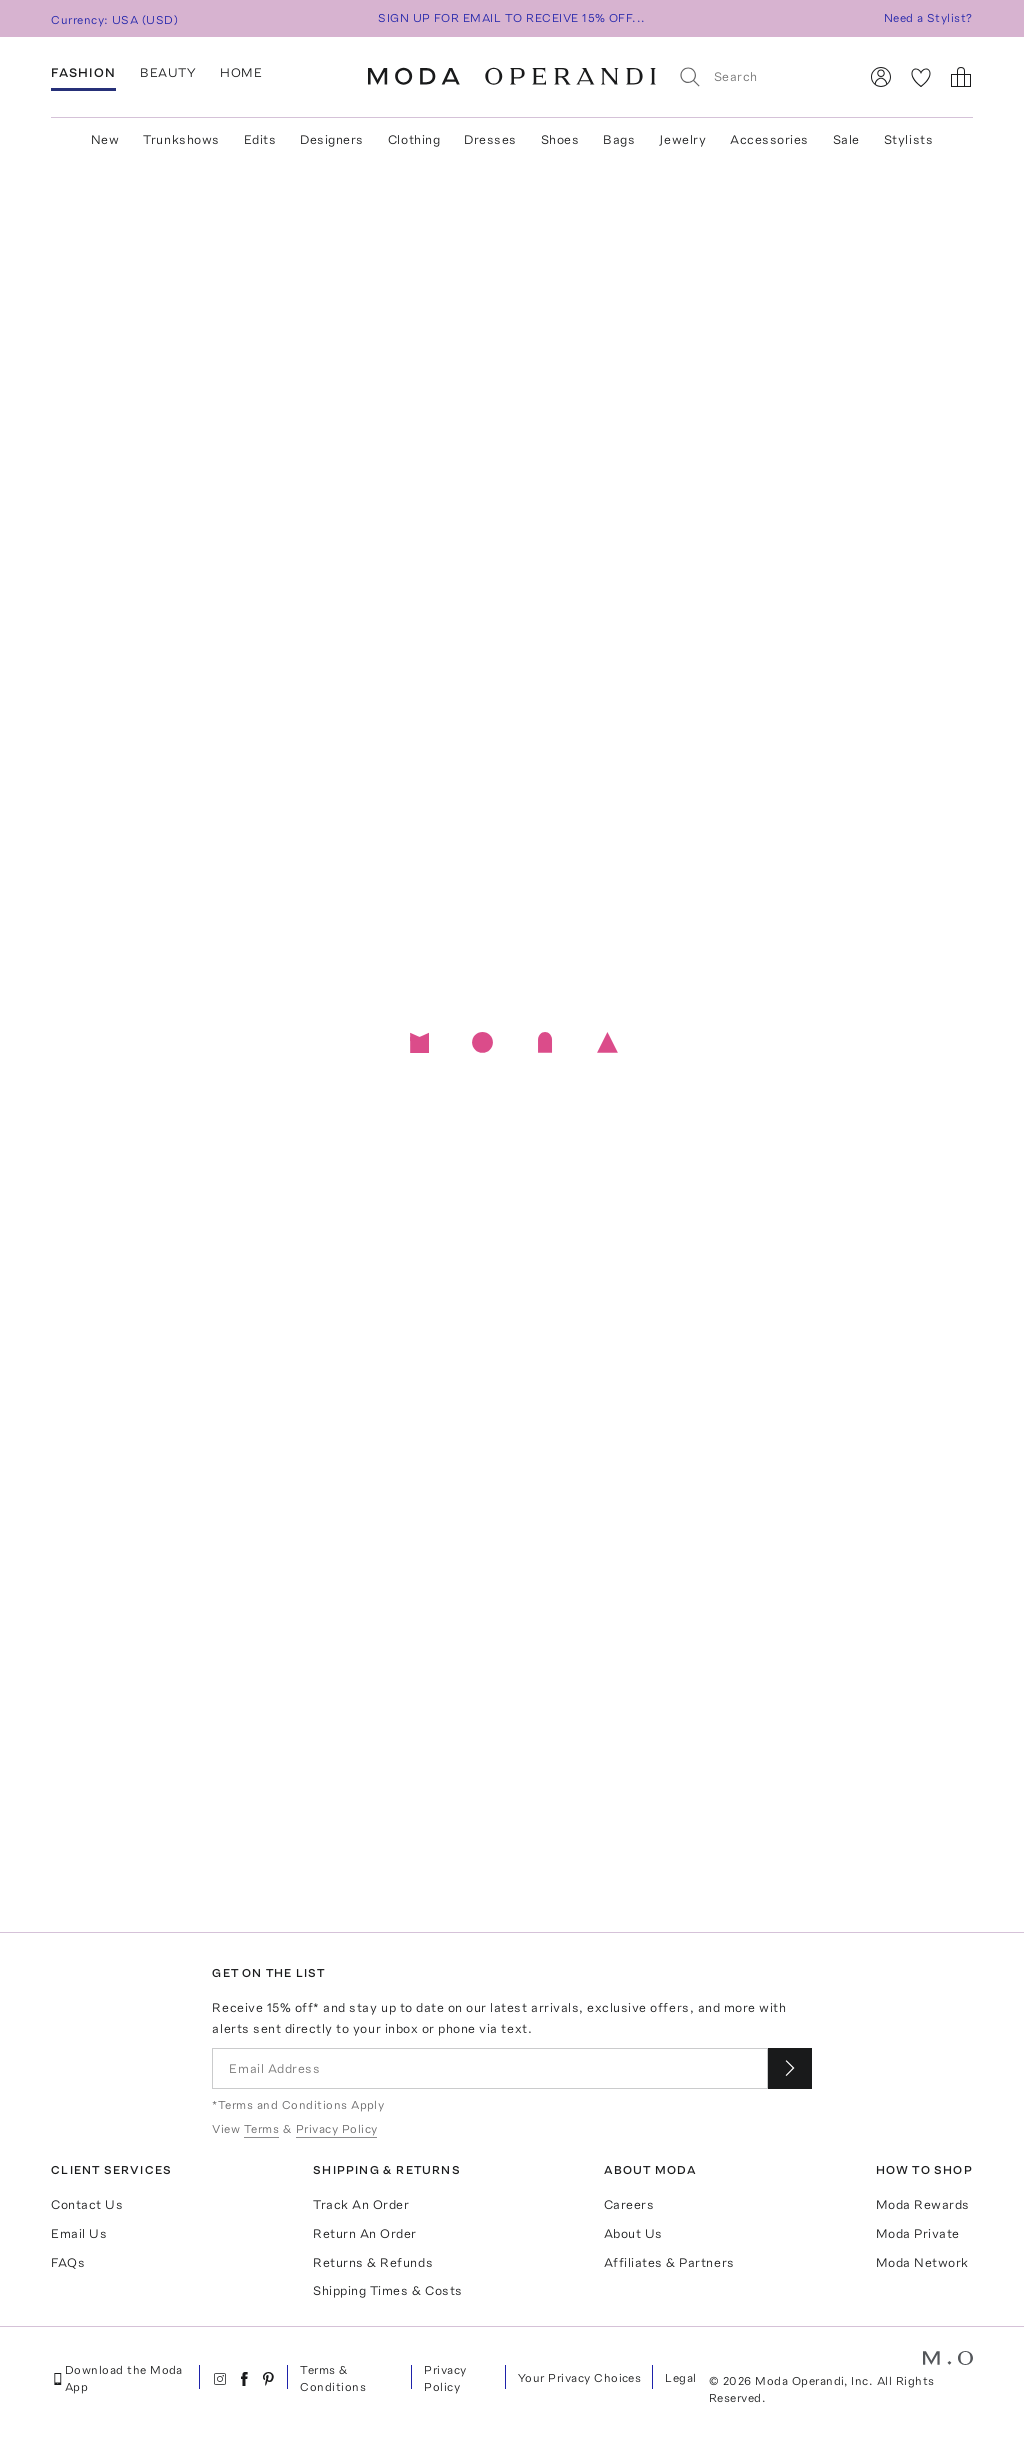 Image resolution: width=1024 pixels, height=2439 pixels. Describe the element at coordinates (361, 2204) in the screenshot. I see `Track An Order` at that location.